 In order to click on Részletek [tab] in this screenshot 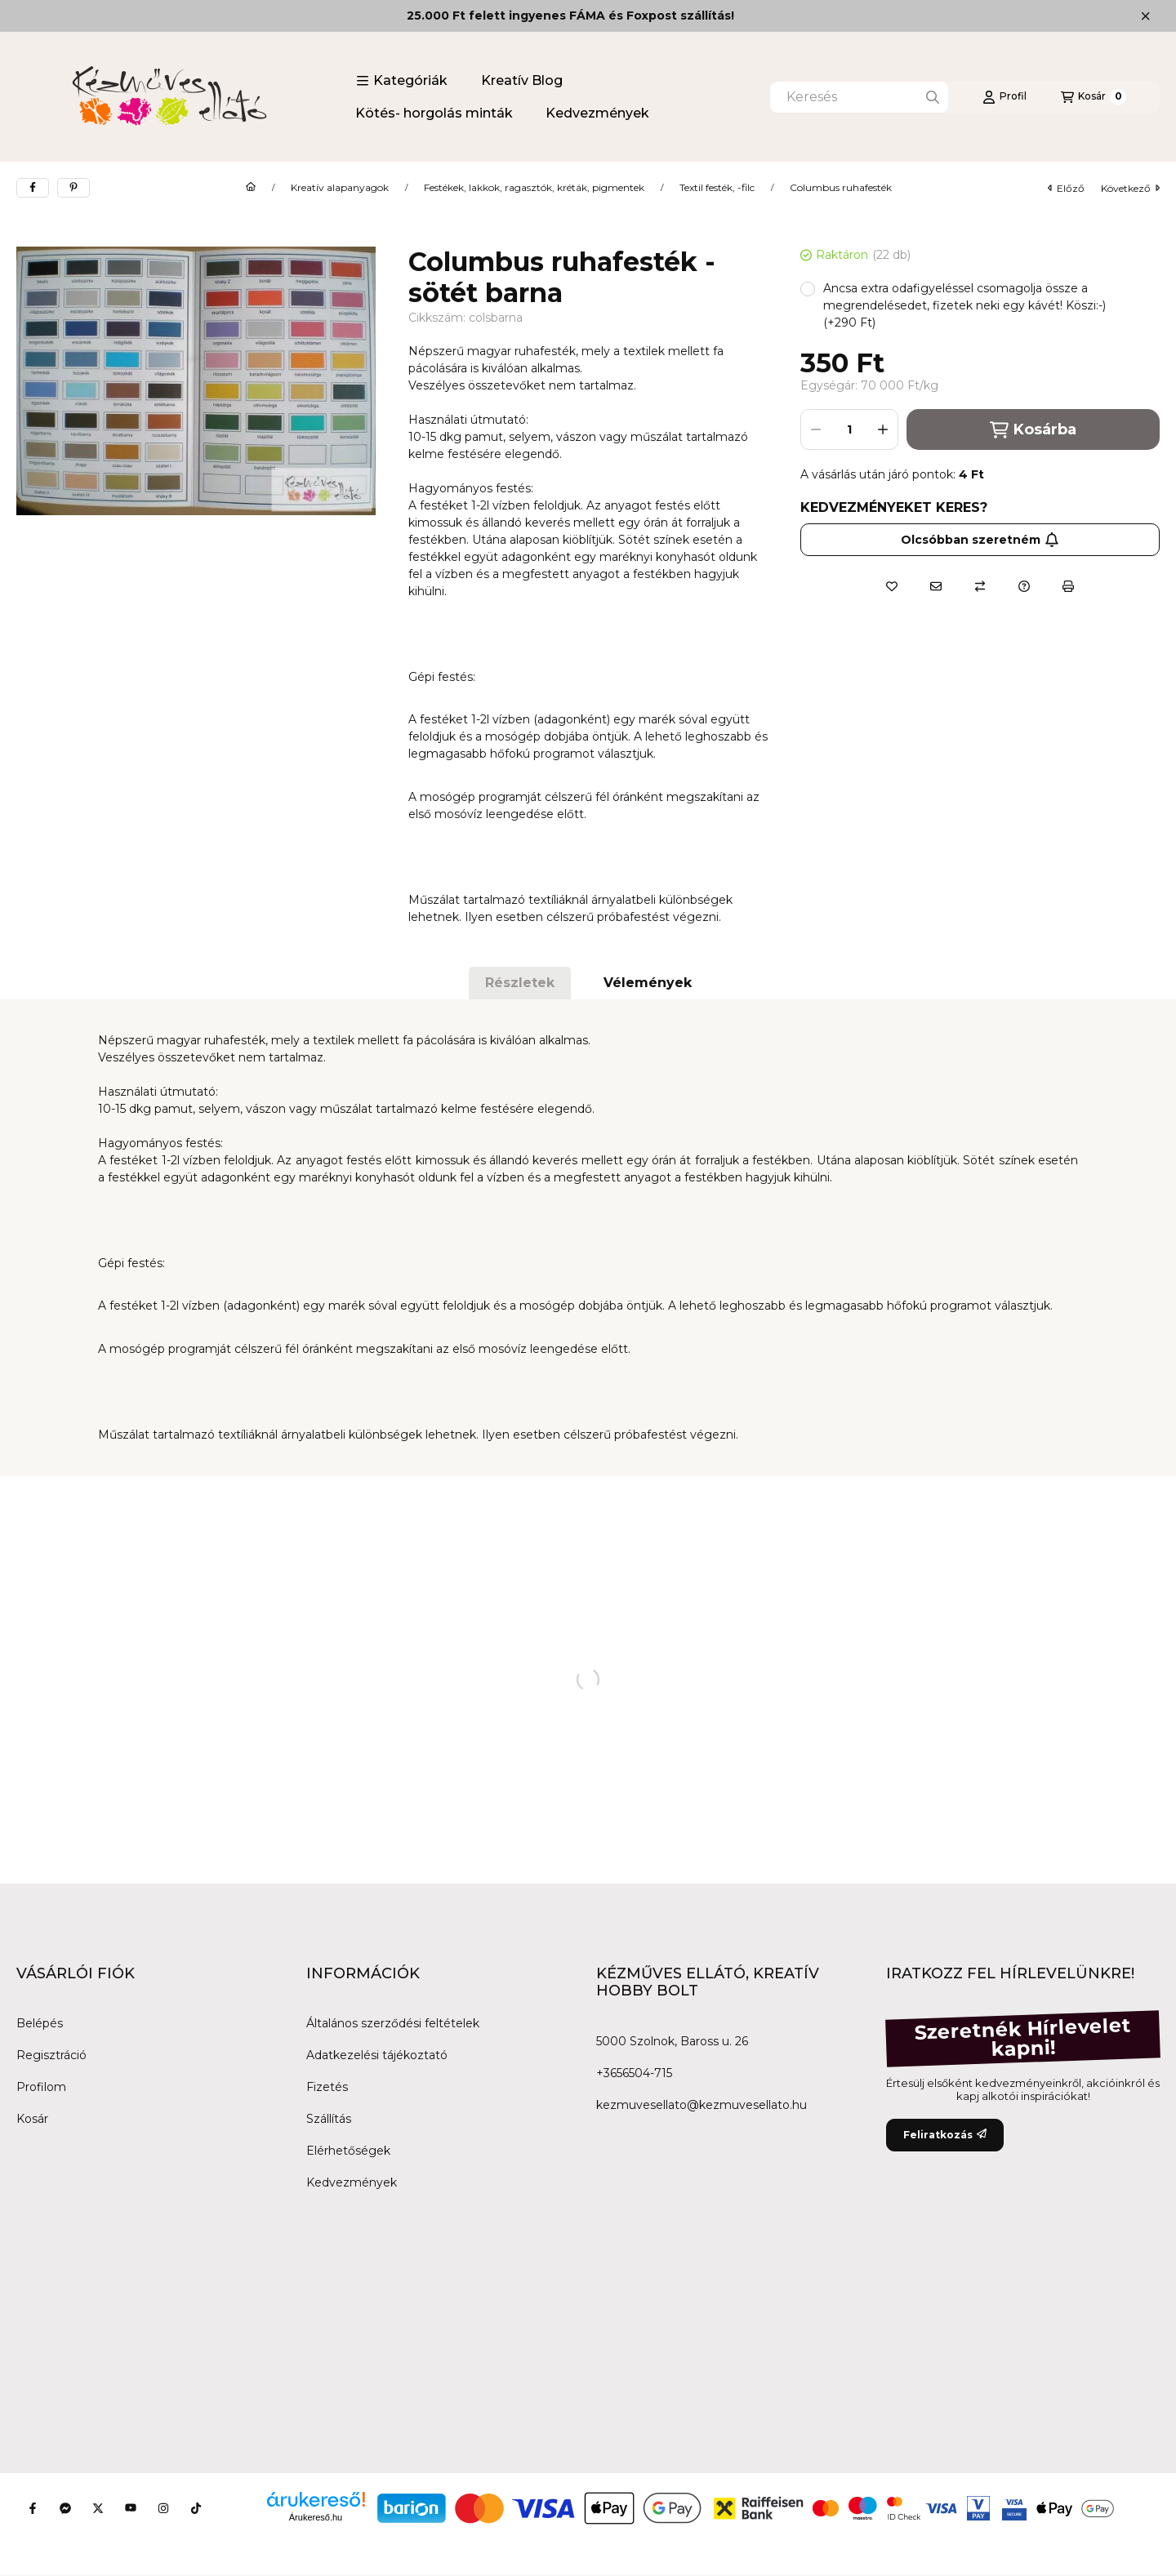, I will do `click(520, 982)`.